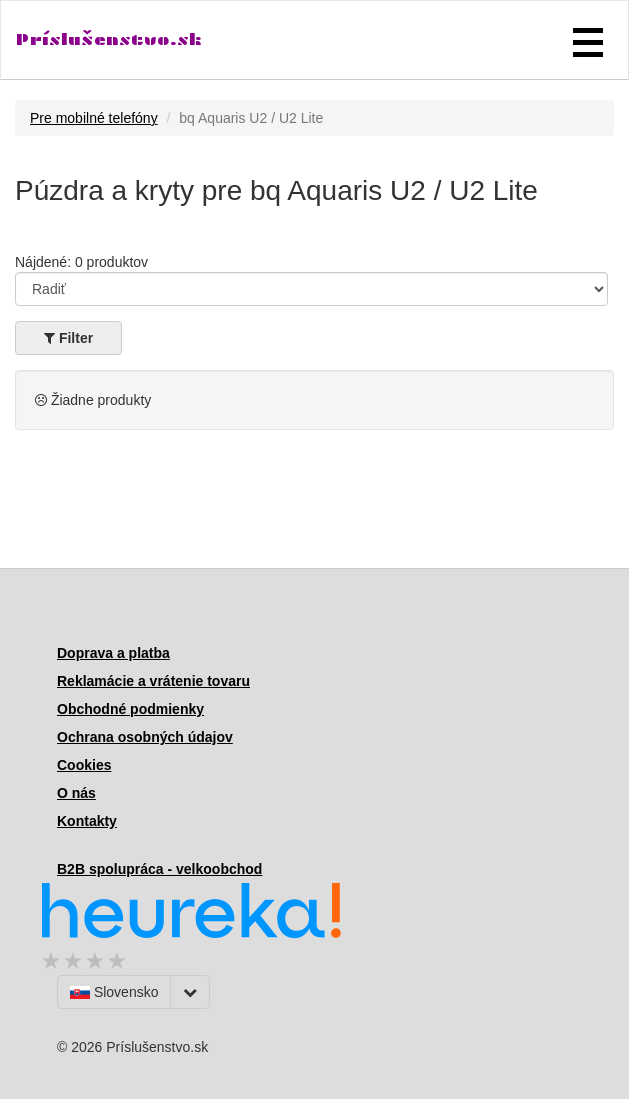 The image size is (629, 1099). I want to click on Cookies, so click(84, 765).